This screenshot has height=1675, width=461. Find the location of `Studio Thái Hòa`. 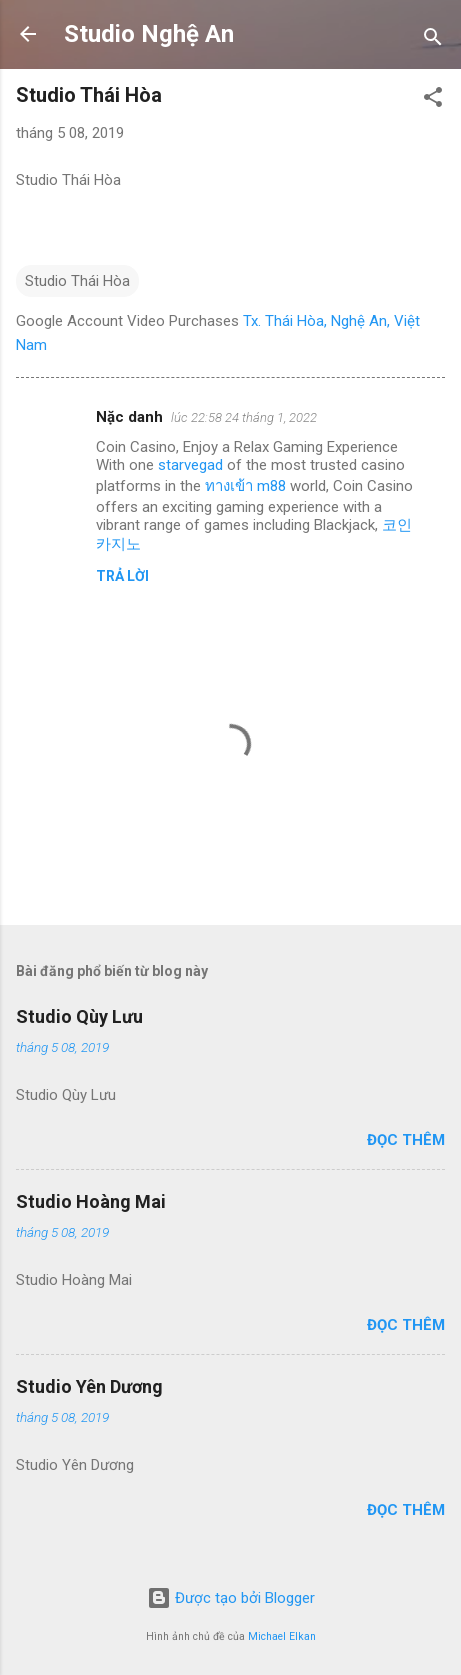

Studio Thái Hòa is located at coordinates (77, 281).